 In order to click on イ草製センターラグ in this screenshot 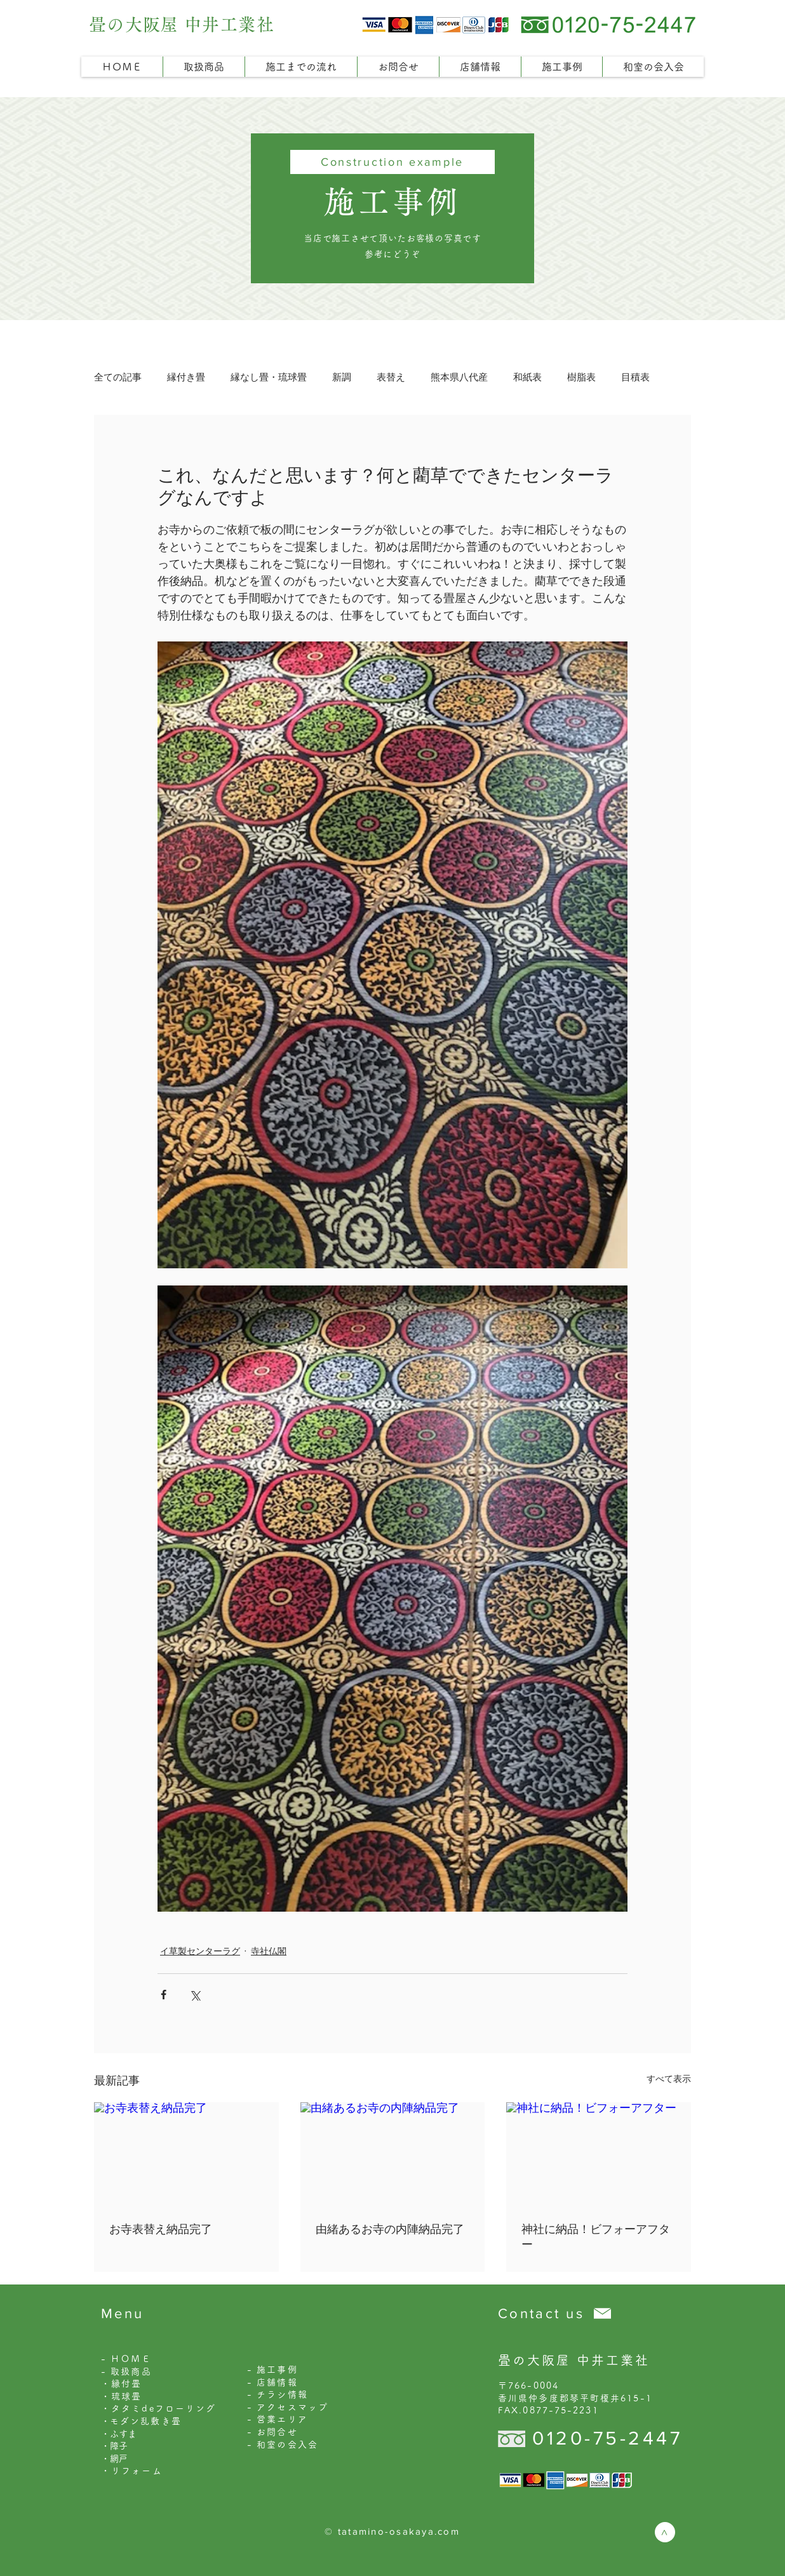, I will do `click(200, 1951)`.